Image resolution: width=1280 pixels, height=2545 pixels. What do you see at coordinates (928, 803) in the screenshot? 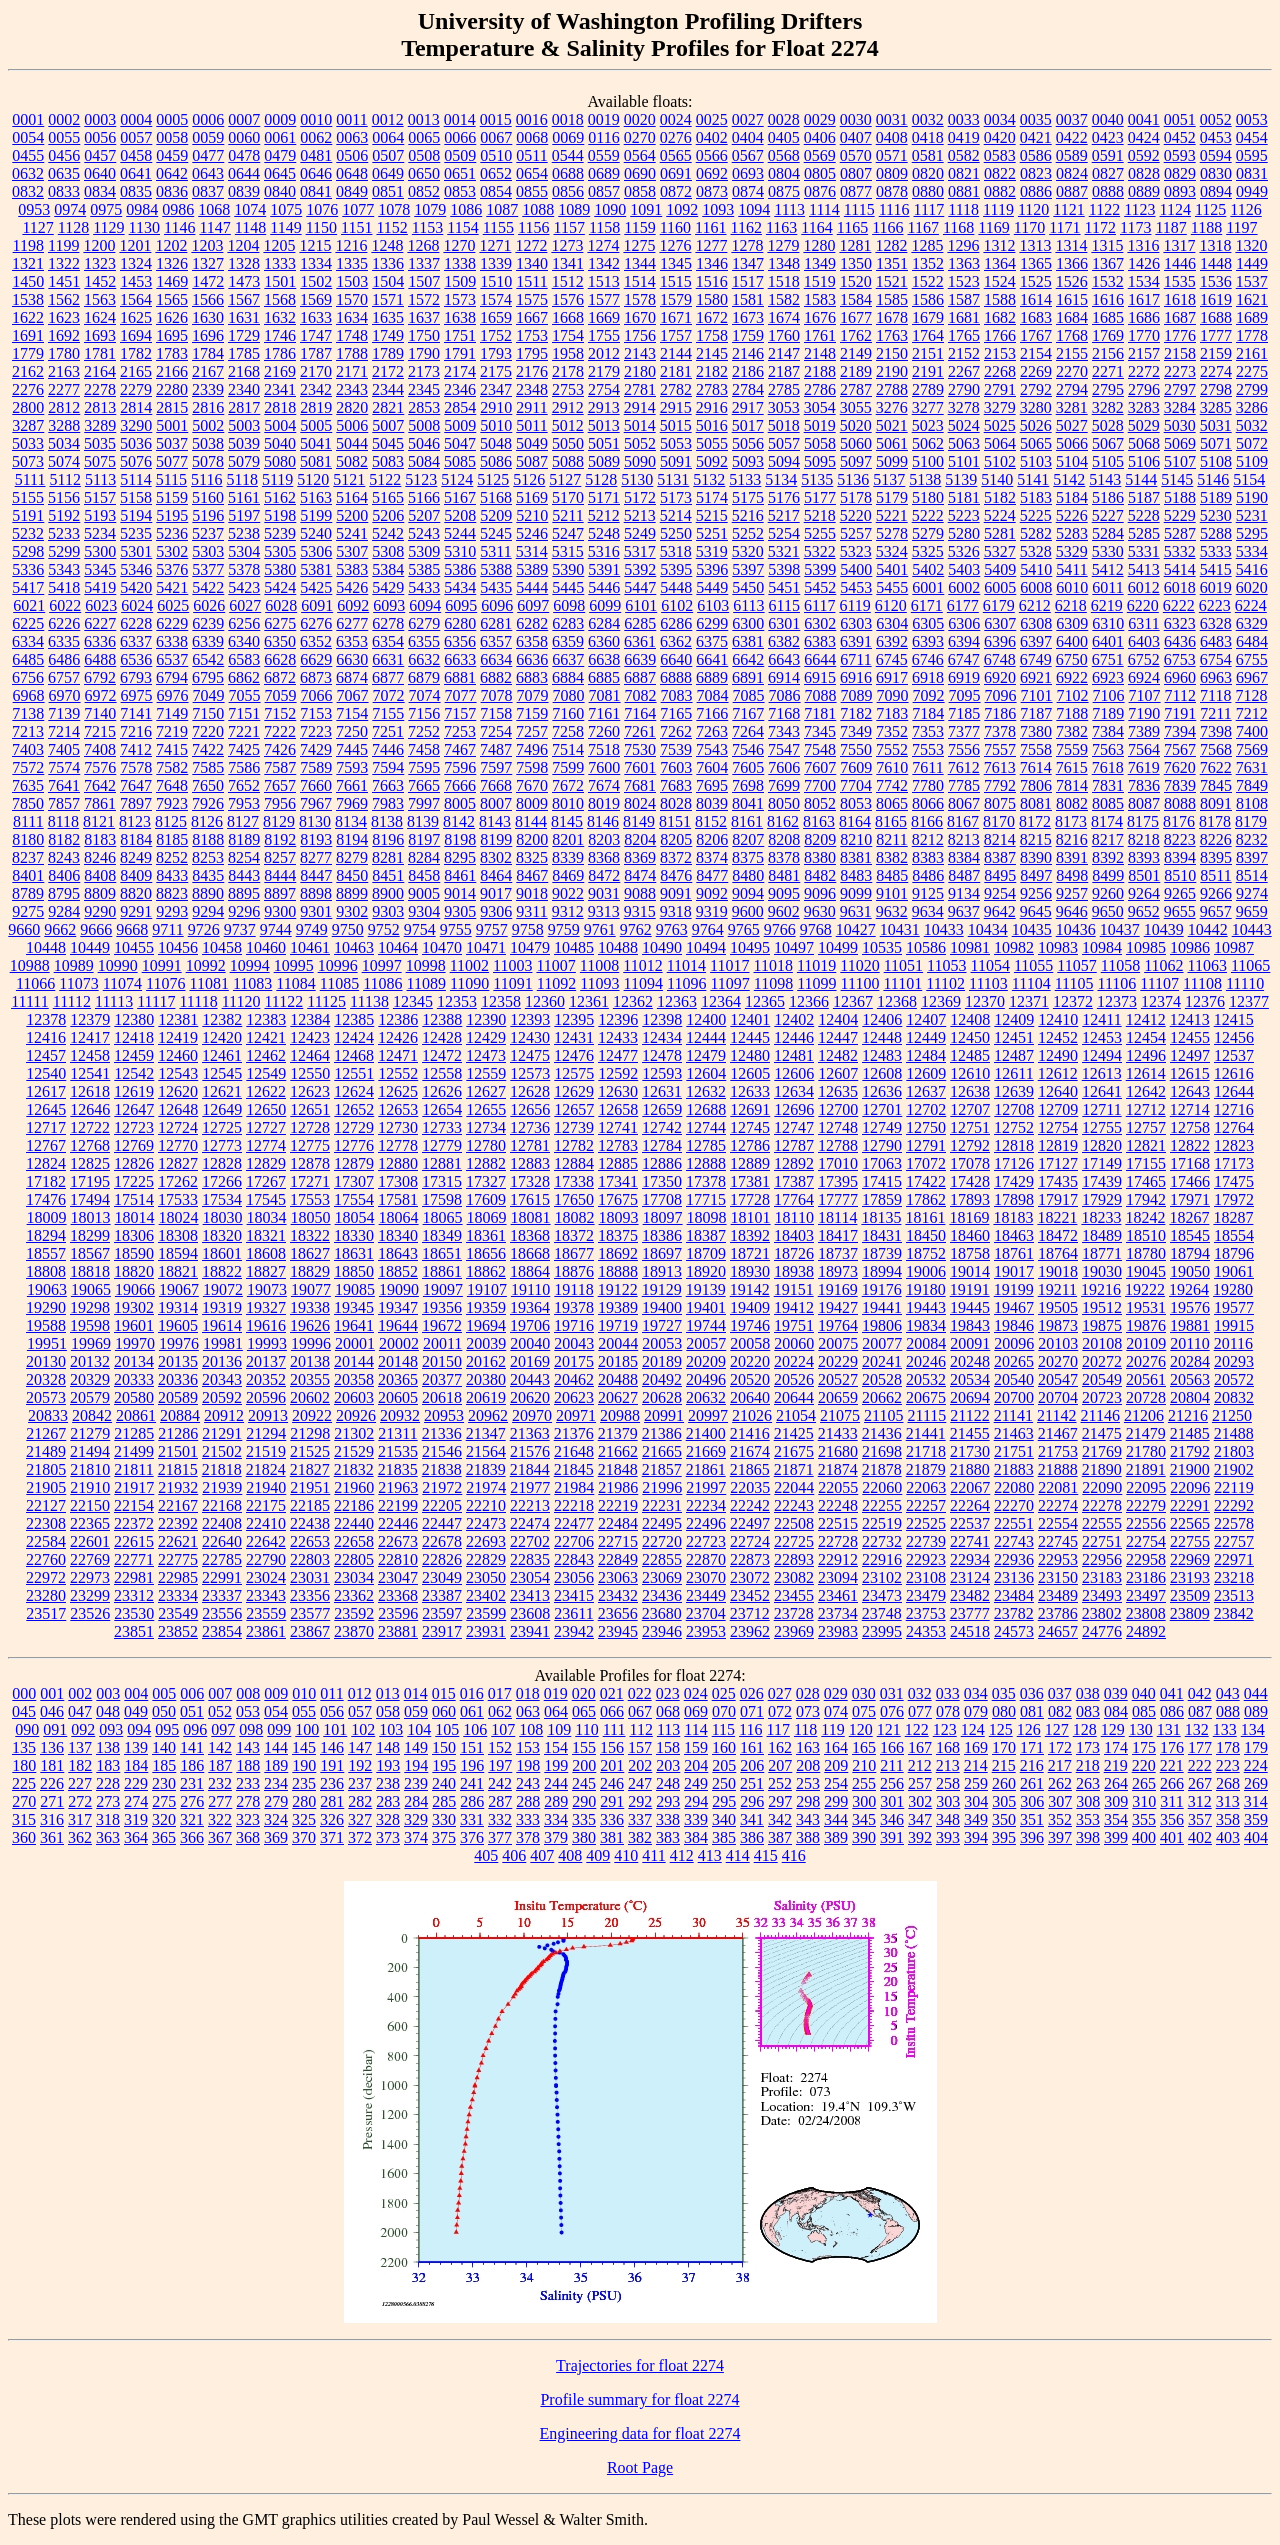
I see `8066` at bounding box center [928, 803].